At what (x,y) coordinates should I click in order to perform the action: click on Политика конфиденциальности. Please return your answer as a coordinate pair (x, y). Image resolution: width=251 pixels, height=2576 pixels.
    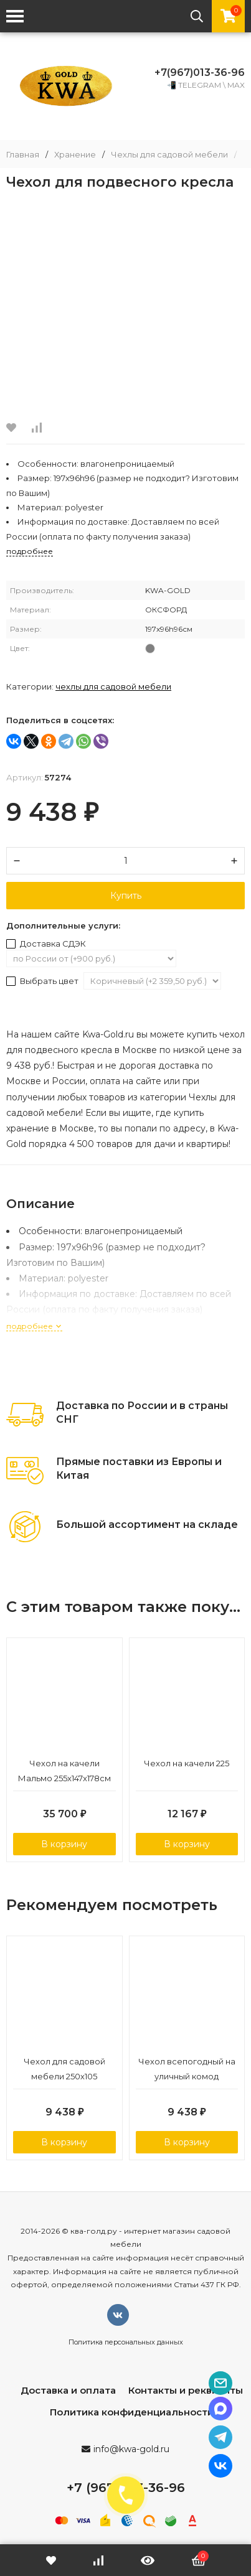
    Looking at the image, I should click on (132, 2412).